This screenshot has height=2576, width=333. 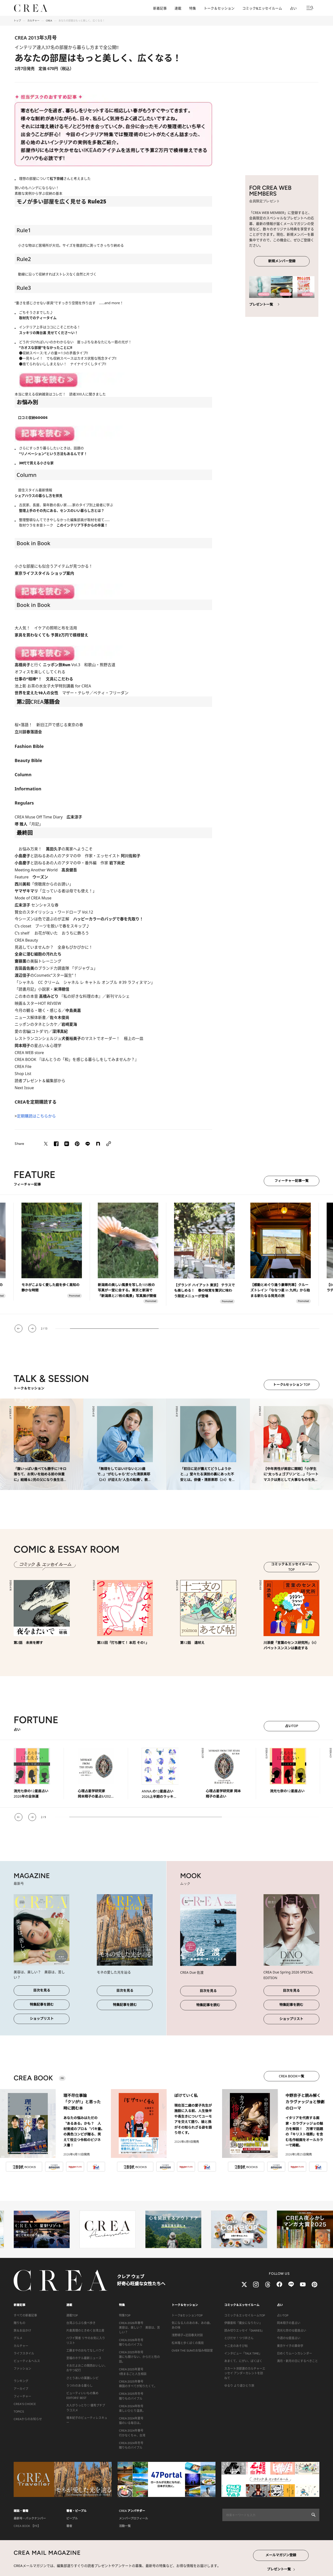 I want to click on 流光七奈の12星座占い, so click(x=291, y=2330).